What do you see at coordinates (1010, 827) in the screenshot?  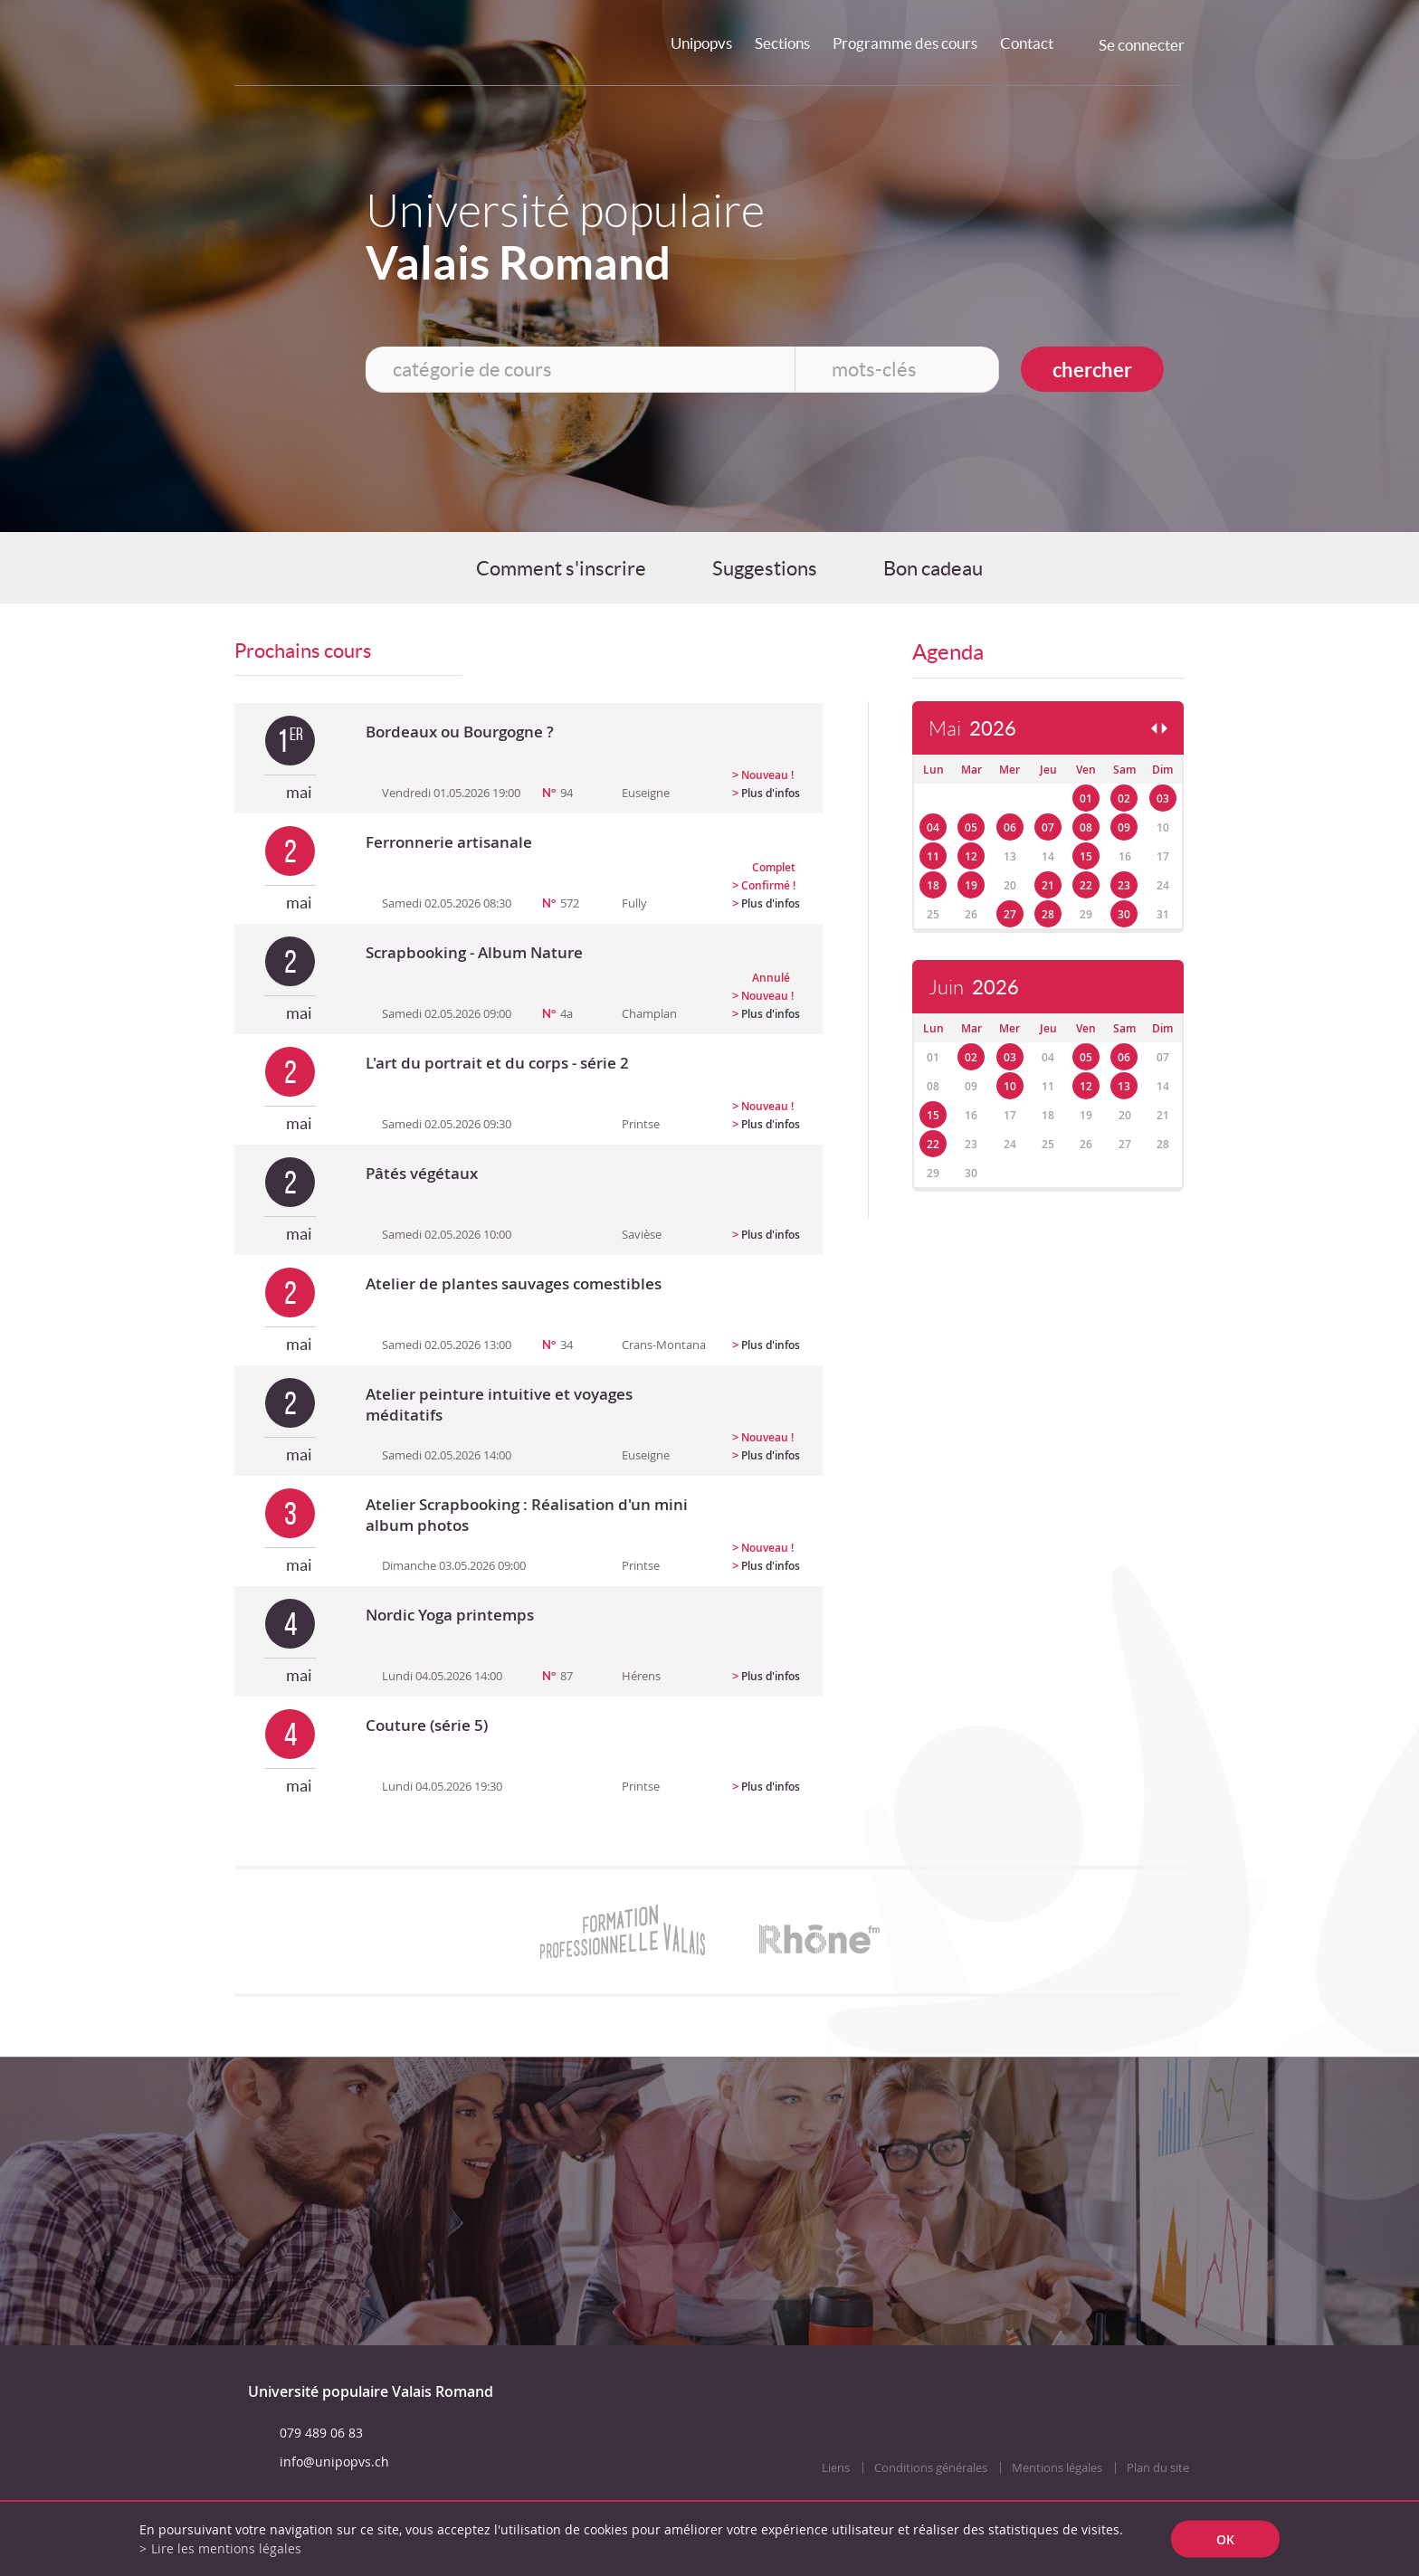 I see `06` at bounding box center [1010, 827].